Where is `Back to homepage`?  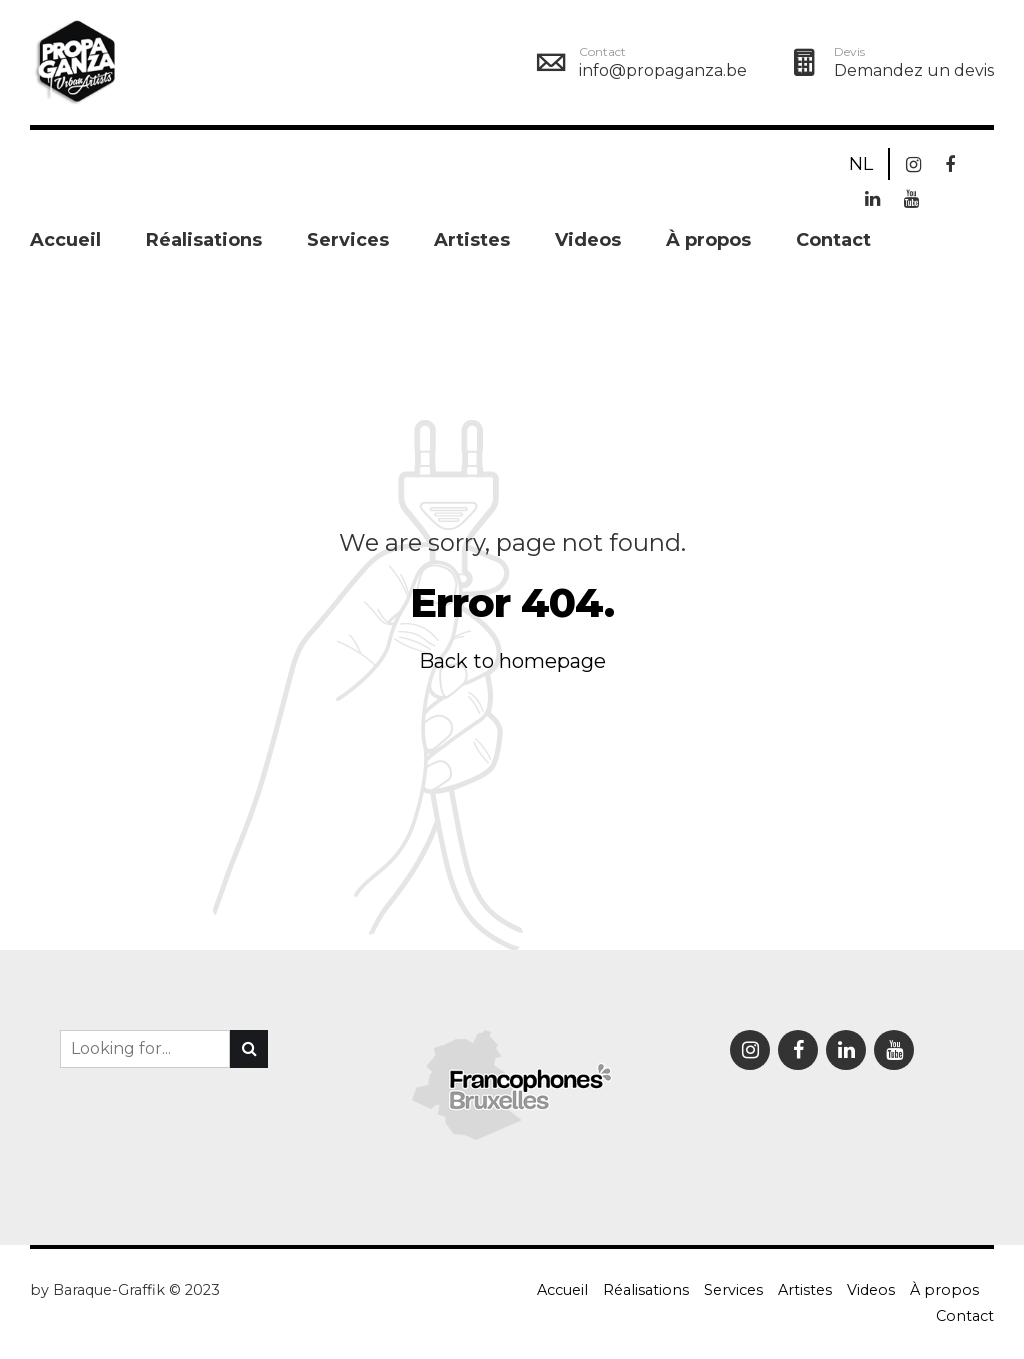 Back to homepage is located at coordinates (512, 661).